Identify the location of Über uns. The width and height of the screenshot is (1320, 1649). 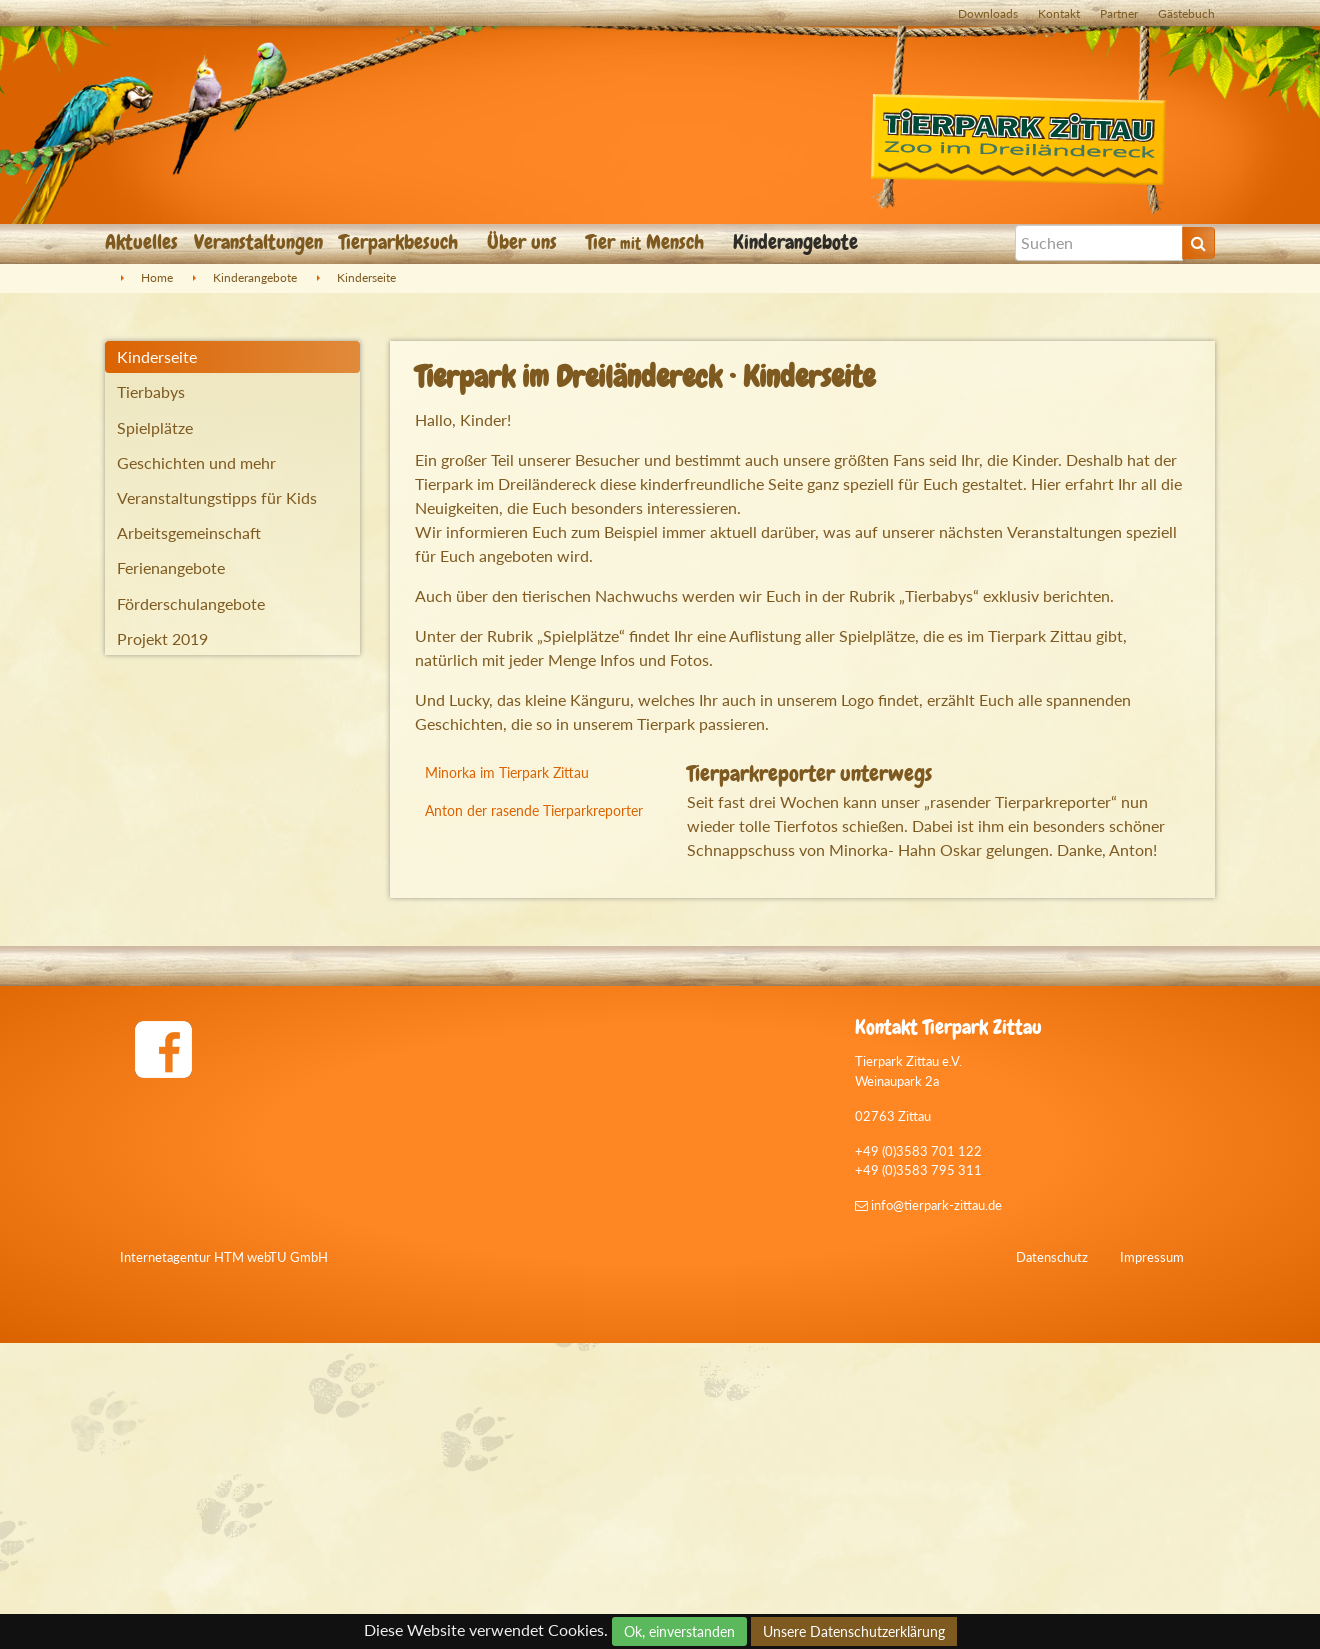
(524, 242).